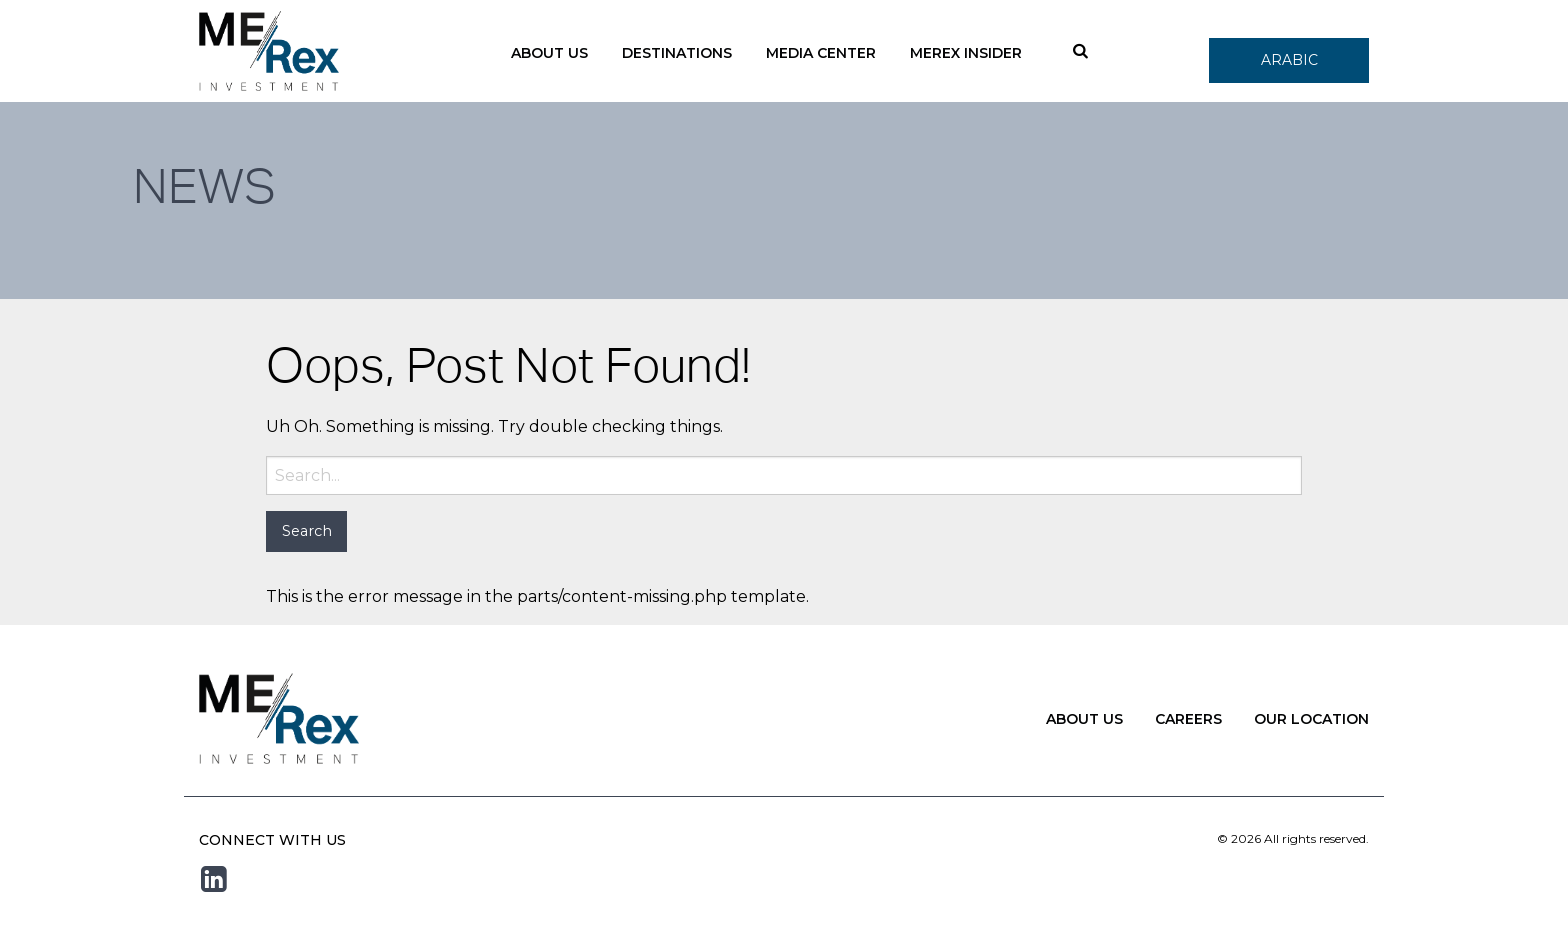  Describe the element at coordinates (966, 53) in the screenshot. I see `Merex Insider` at that location.